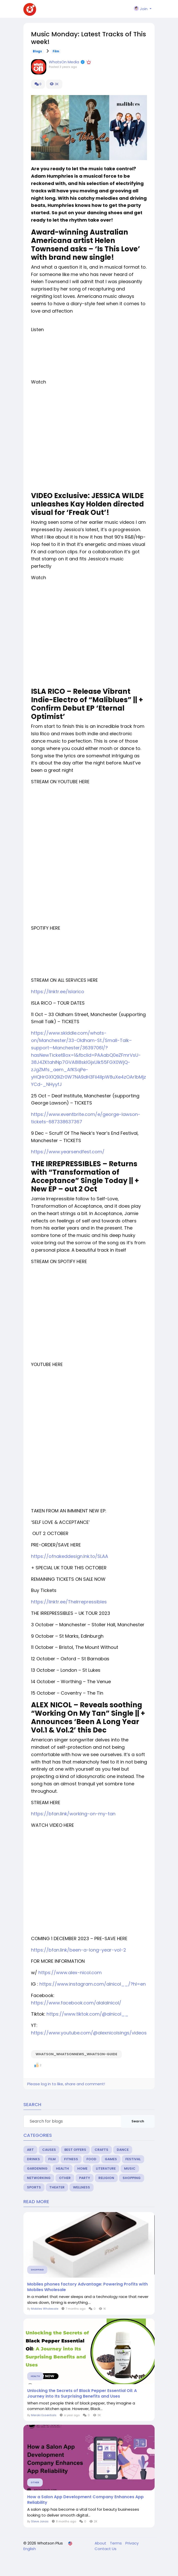  I want to click on Festival, so click(133, 2159).